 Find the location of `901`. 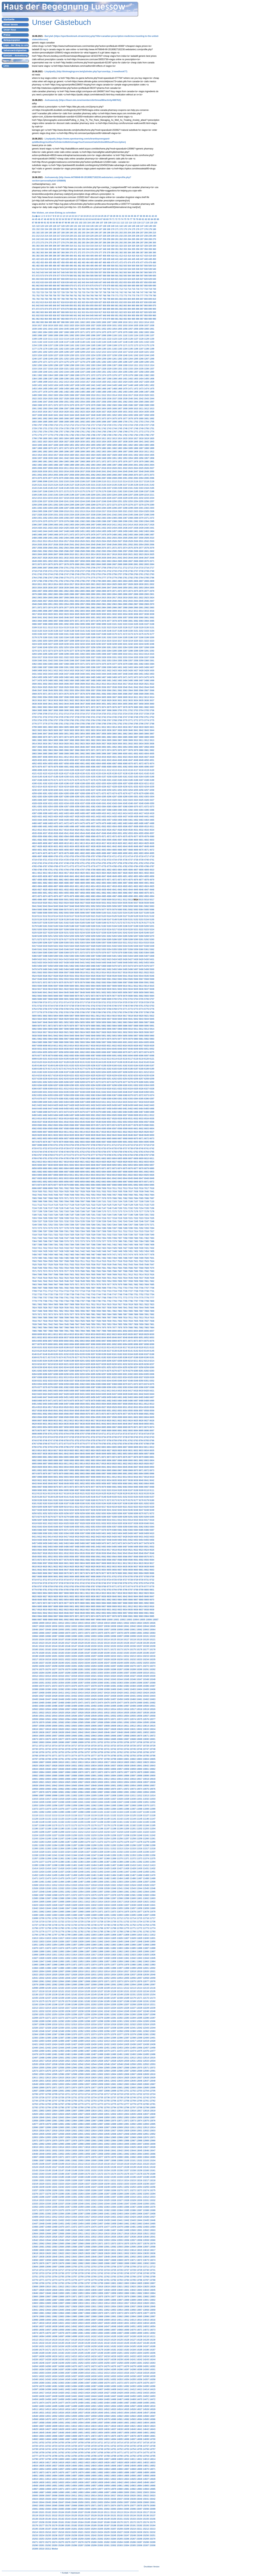

901 is located at coordinates (34, 312).